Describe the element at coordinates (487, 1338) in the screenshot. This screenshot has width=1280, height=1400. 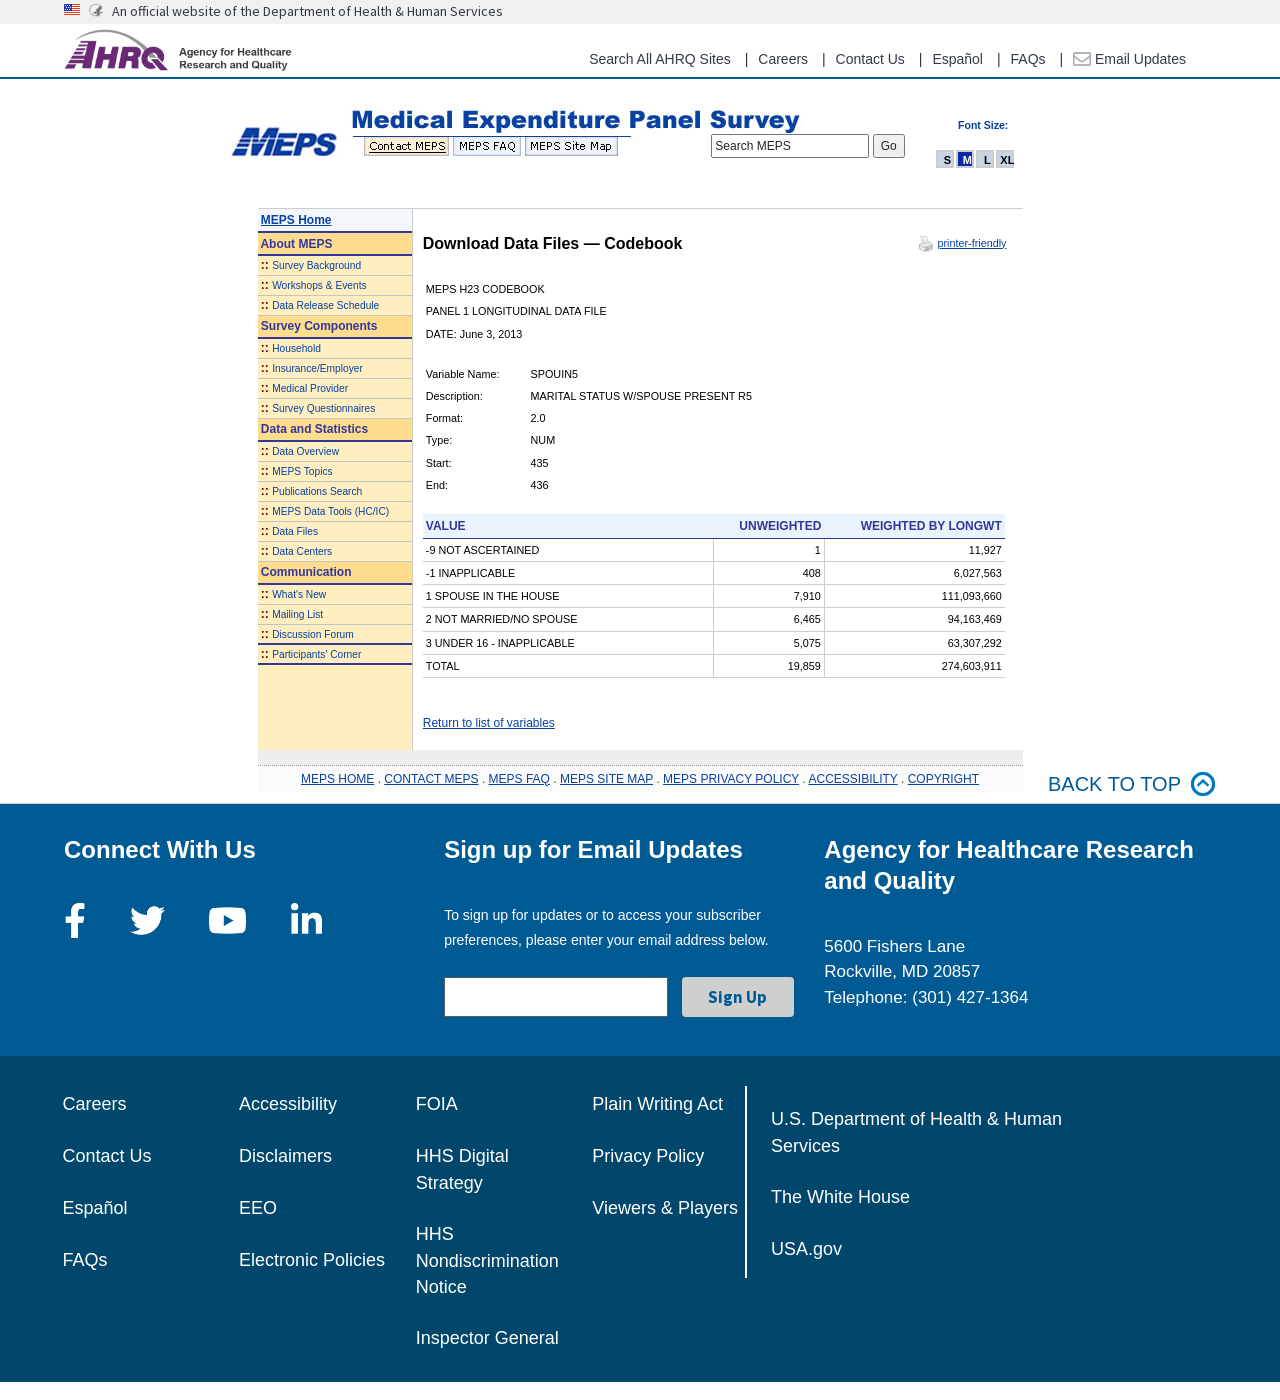
I see `Inspector General` at that location.